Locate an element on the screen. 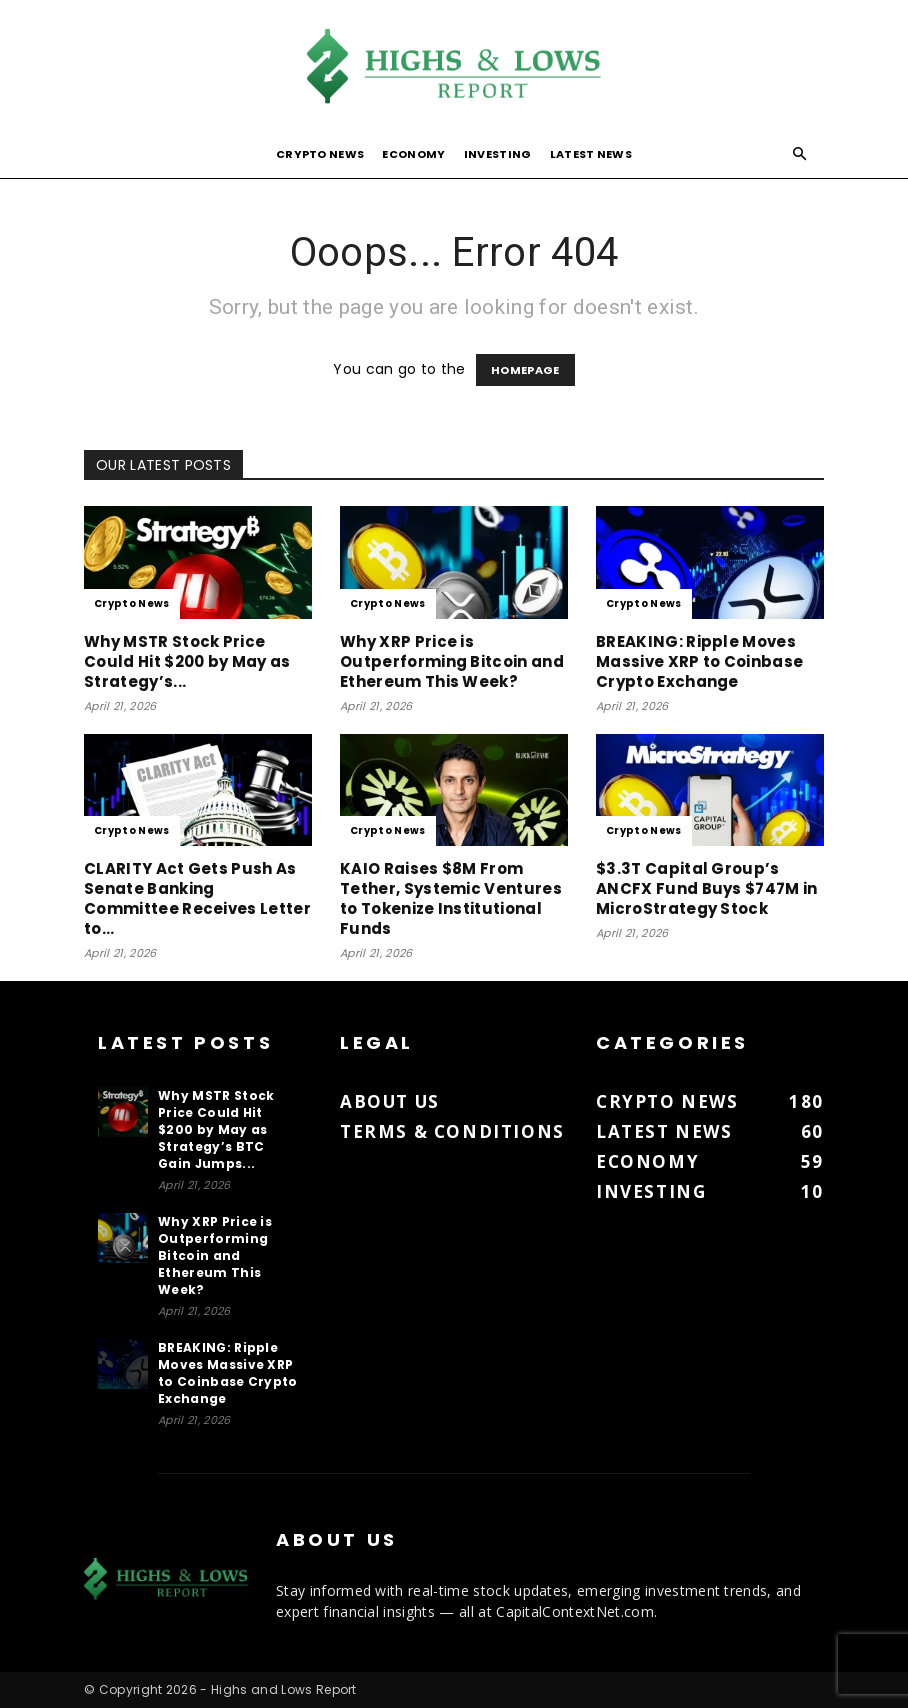 The image size is (908, 1708). Economy is located at coordinates (413, 154).